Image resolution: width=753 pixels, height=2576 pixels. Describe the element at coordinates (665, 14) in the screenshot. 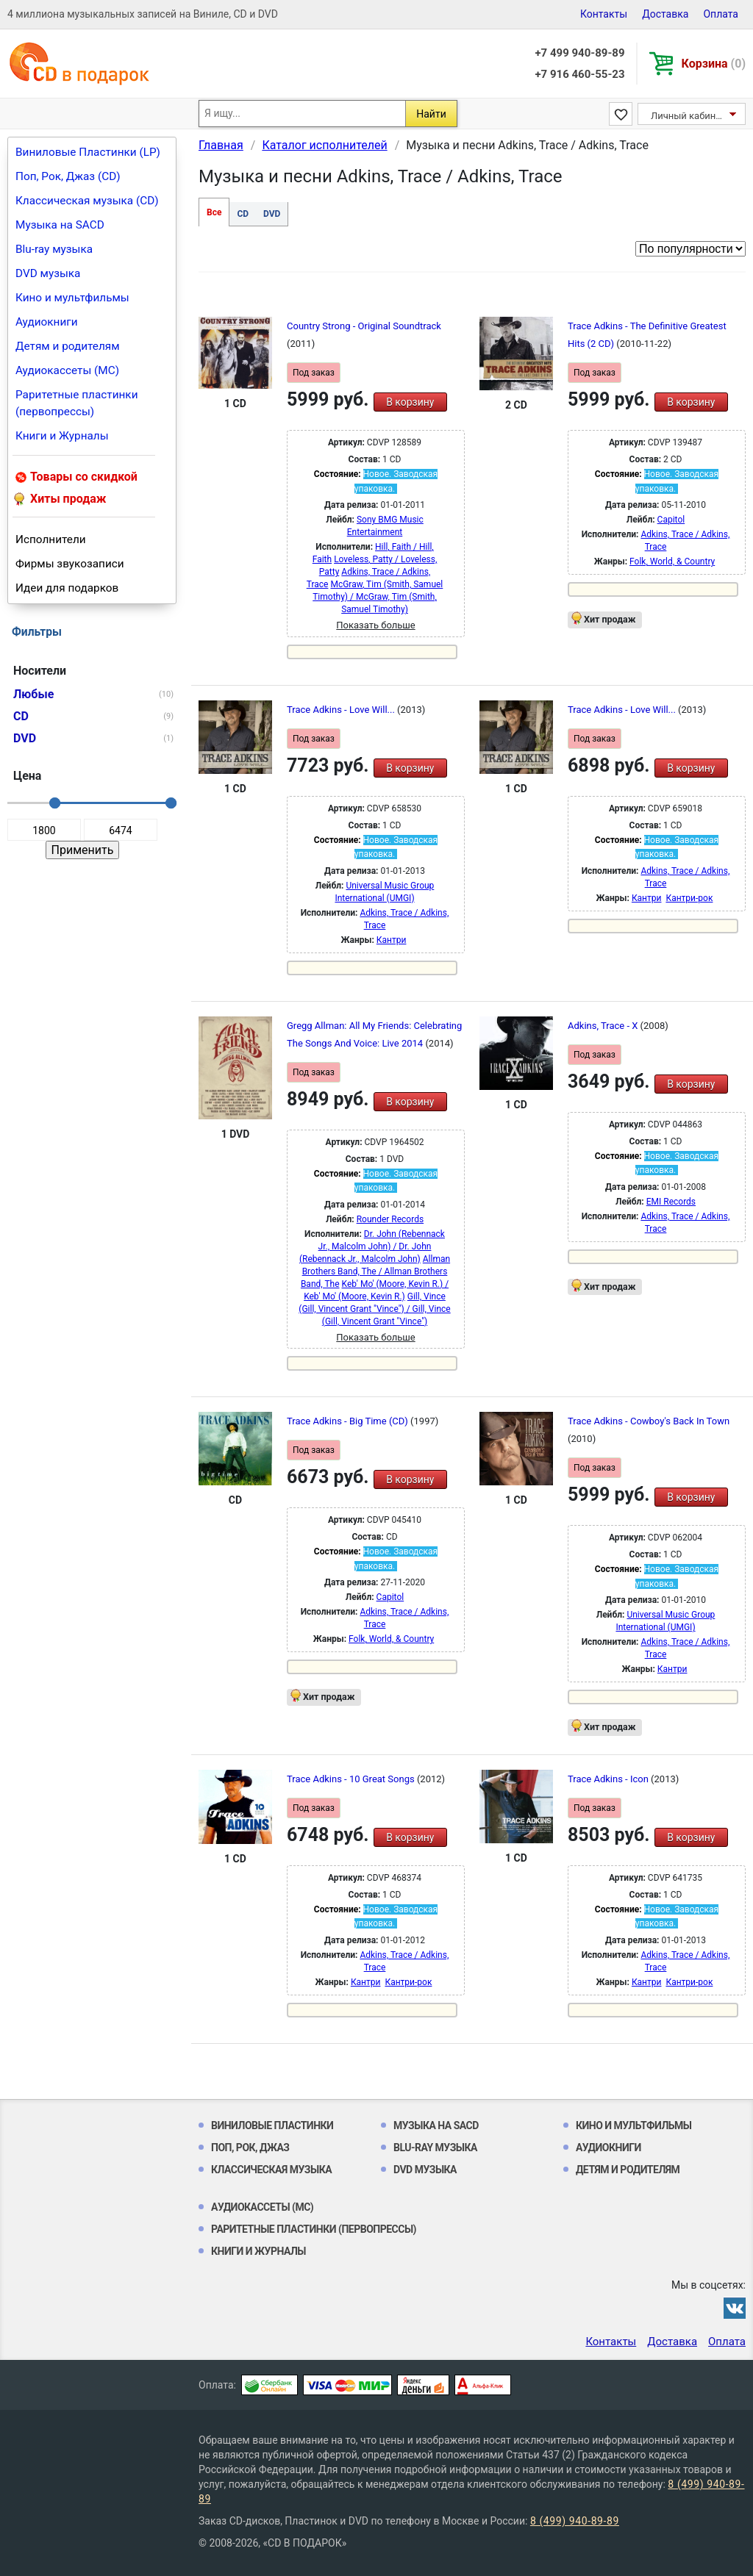

I see `Доставка` at that location.